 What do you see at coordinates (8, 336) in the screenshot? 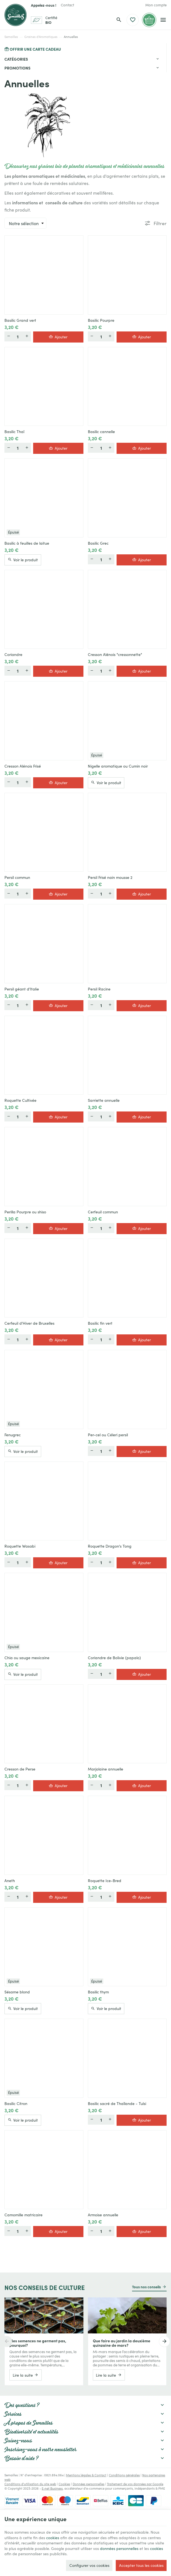
I see `[Moins]` at bounding box center [8, 336].